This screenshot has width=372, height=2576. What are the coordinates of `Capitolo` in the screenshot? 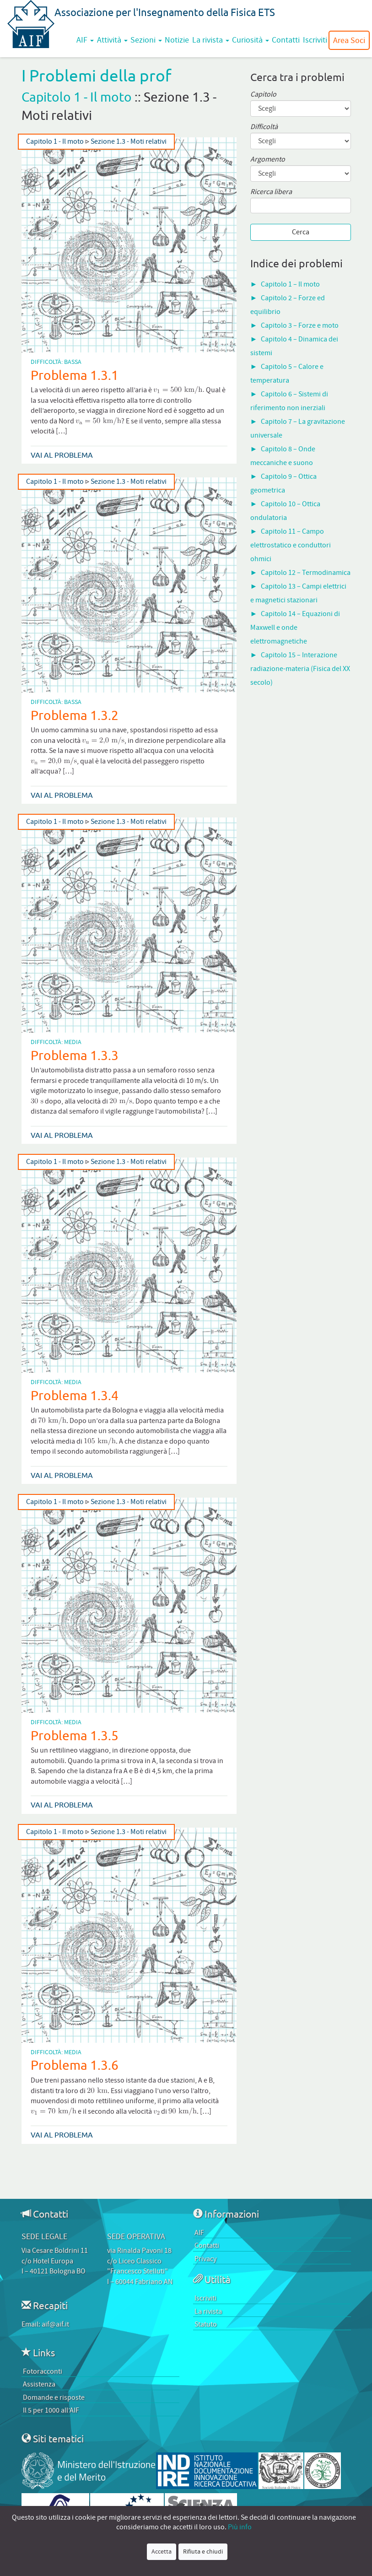 It's located at (263, 94).